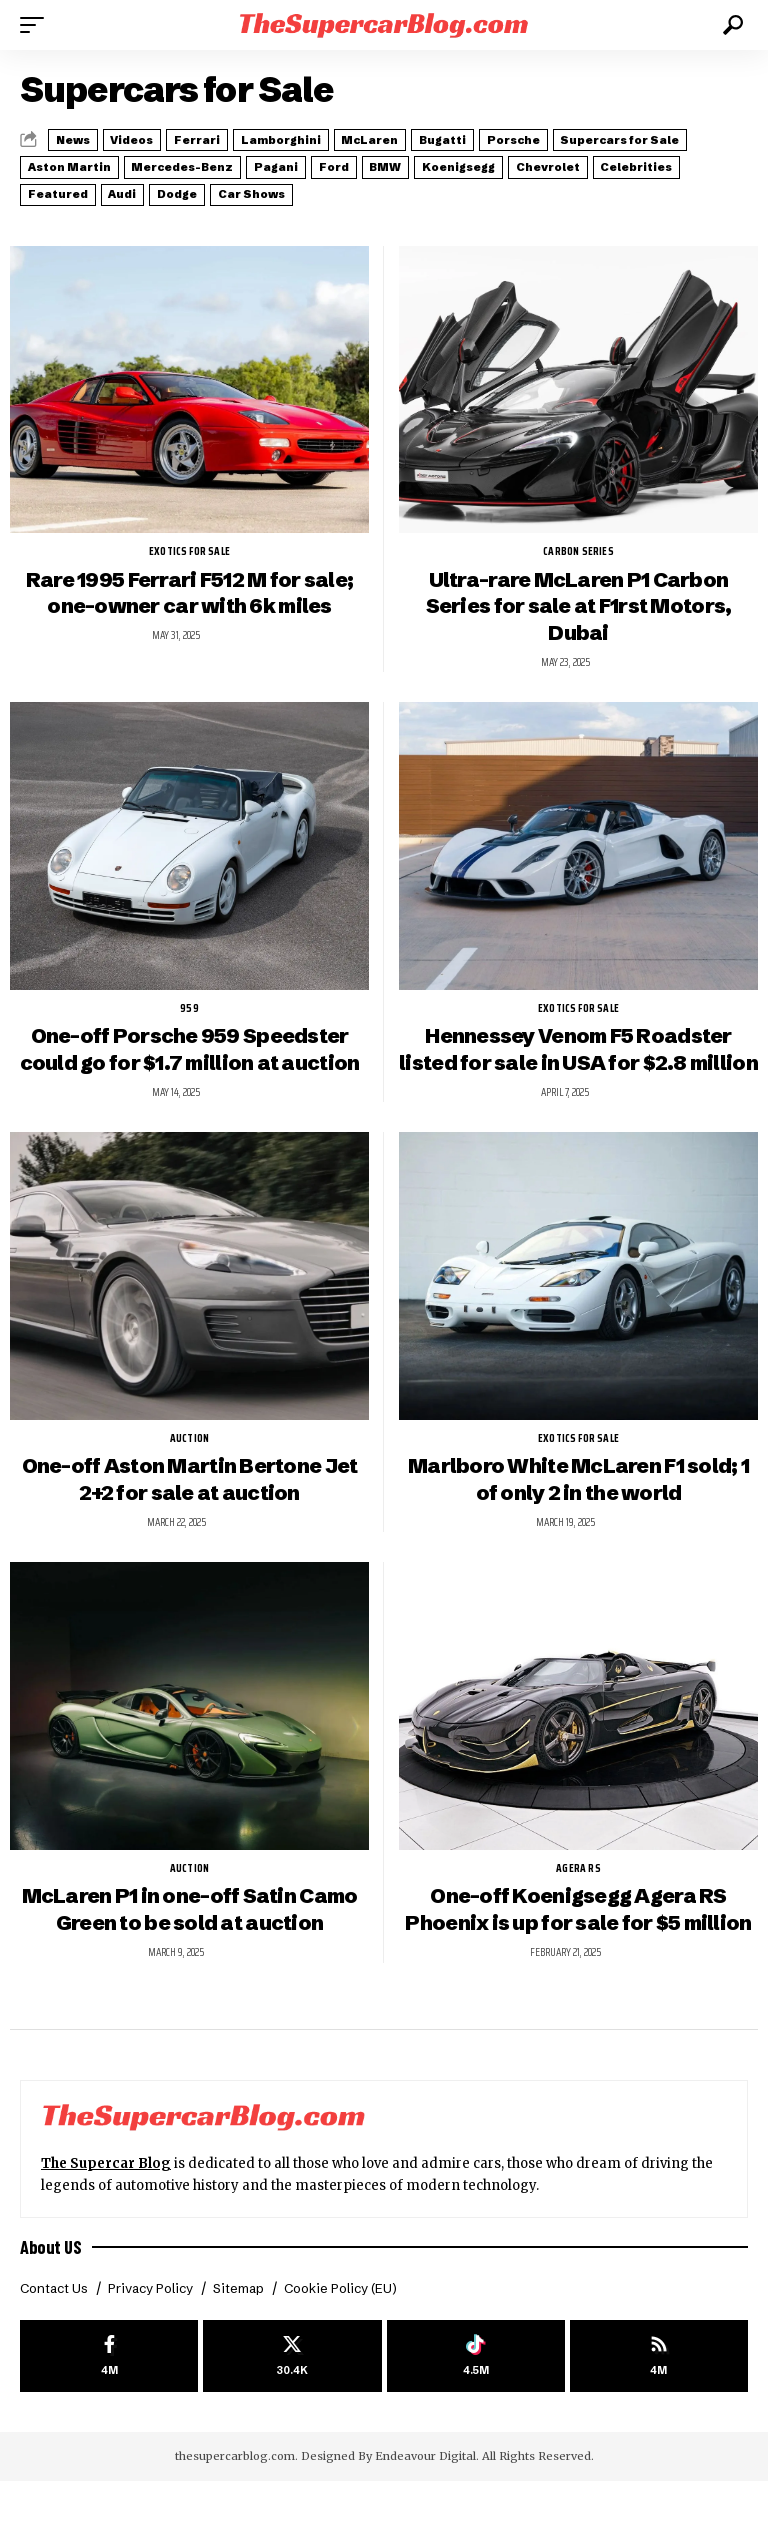  What do you see at coordinates (425, 2510) in the screenshot?
I see `Endeavour Digital` at bounding box center [425, 2510].